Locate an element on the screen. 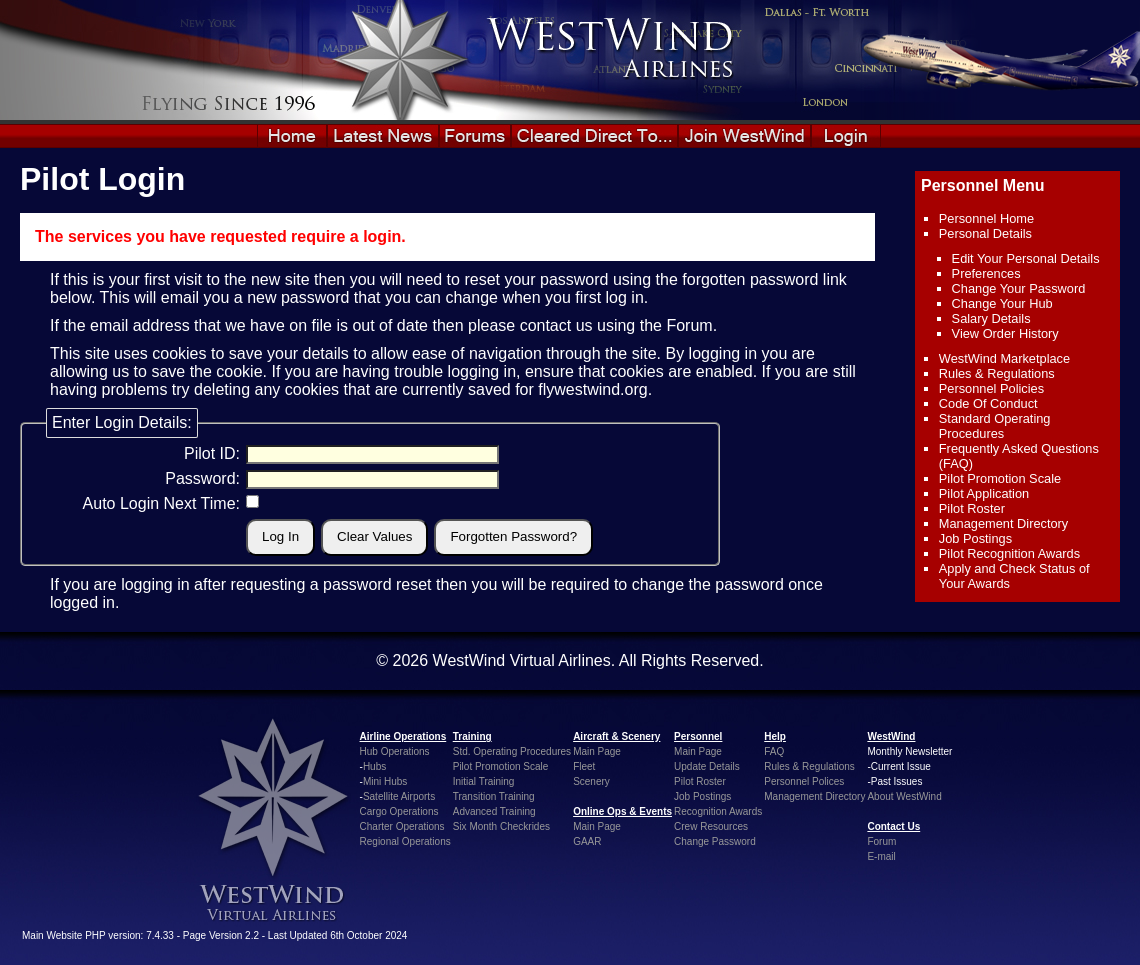 Image resolution: width=1140 pixels, height=965 pixels. Edit Your Personal Details is located at coordinates (1026, 258).